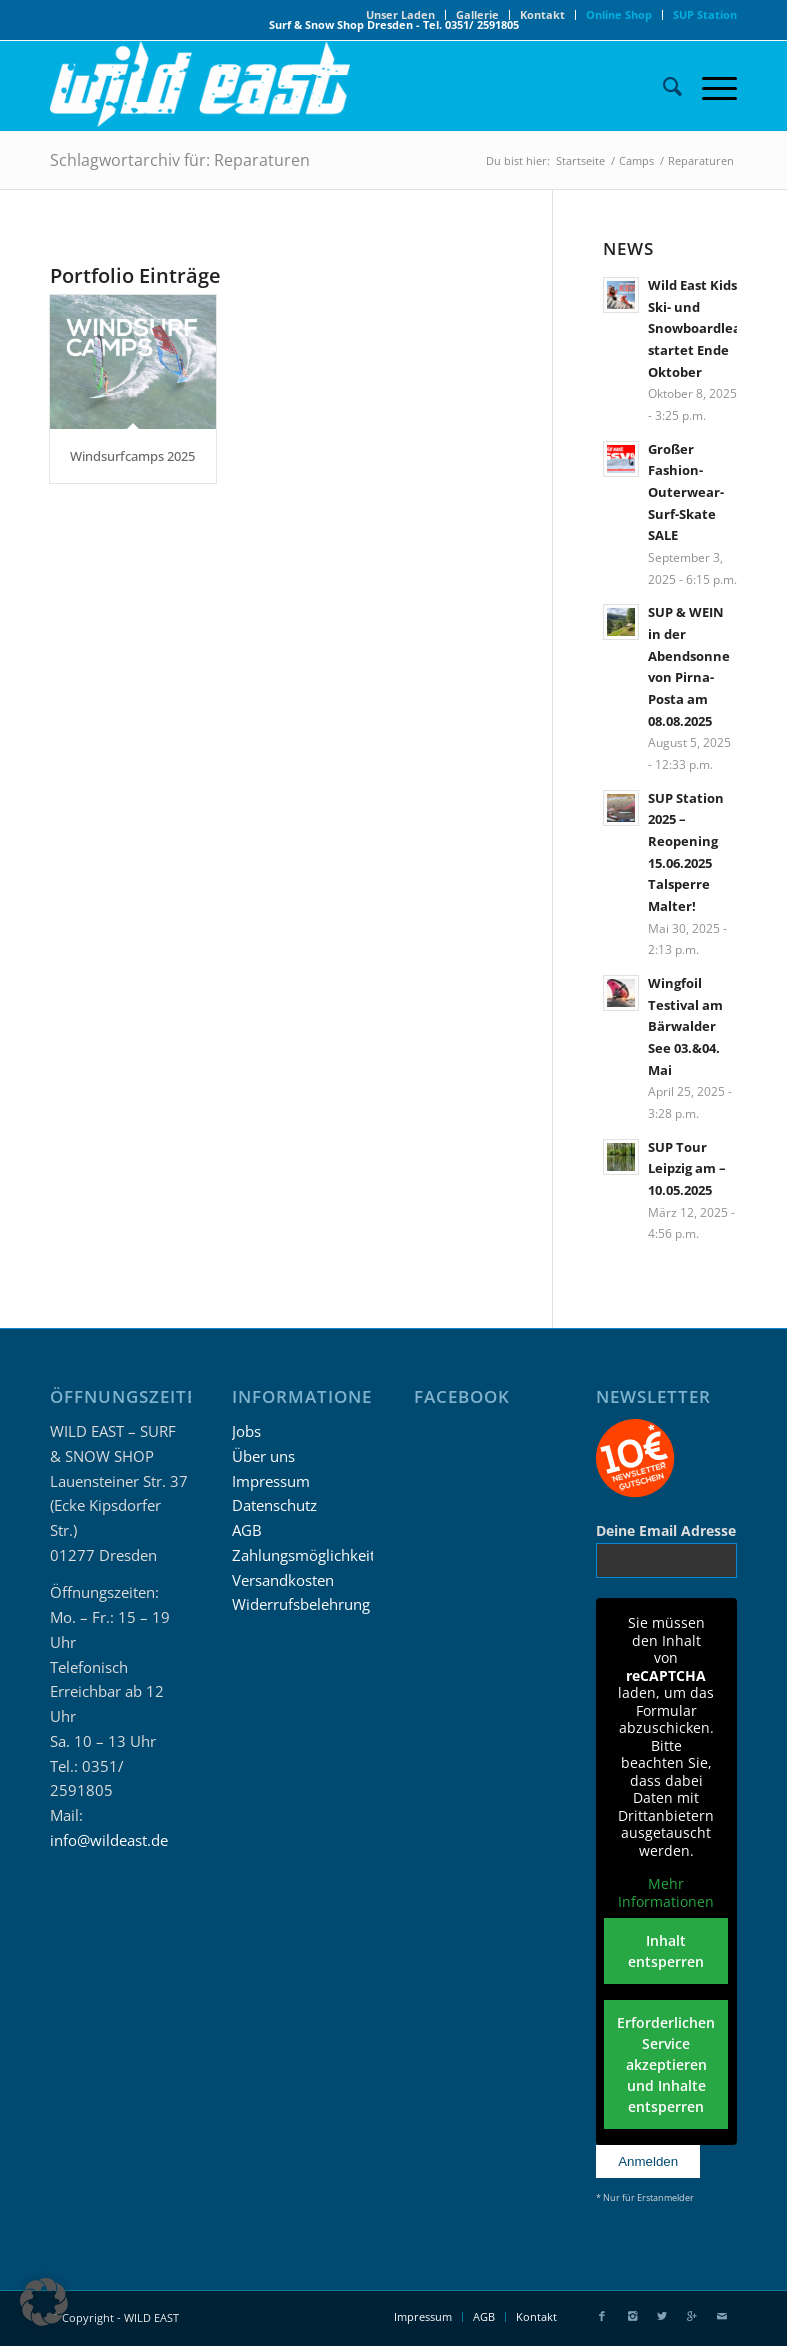 This screenshot has width=787, height=2346. What do you see at coordinates (109, 1840) in the screenshot?
I see `info@wildeast.de` at bounding box center [109, 1840].